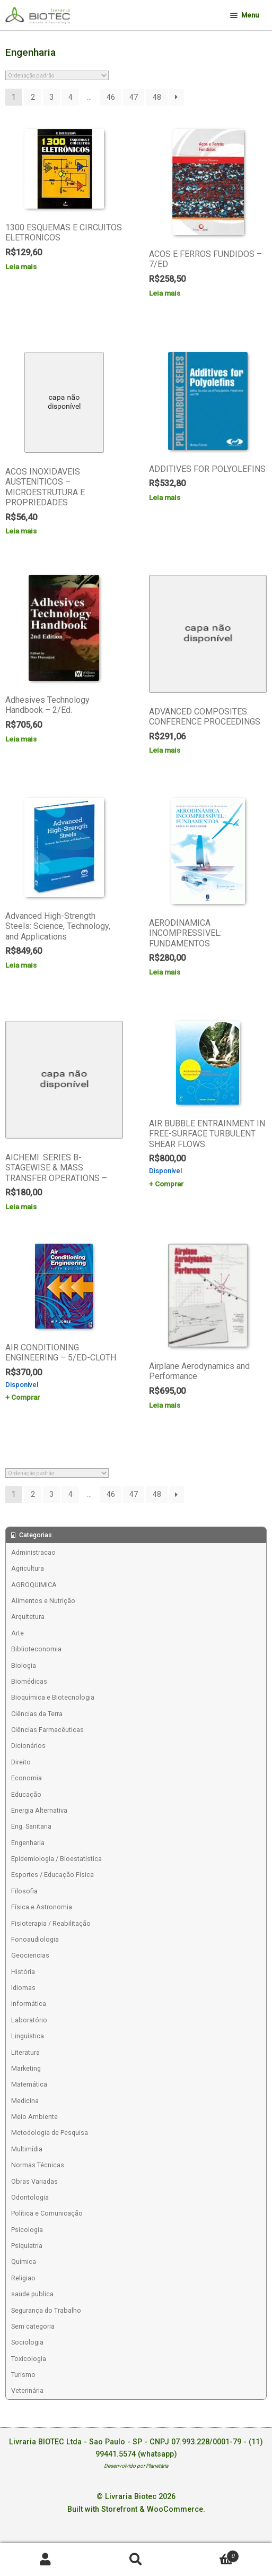 The height and width of the screenshot is (2576, 272). What do you see at coordinates (21, 739) in the screenshot?
I see `Leia mais [Leia mais sobre “Adhesives Technology Handbook - 2/Ed.”]` at bounding box center [21, 739].